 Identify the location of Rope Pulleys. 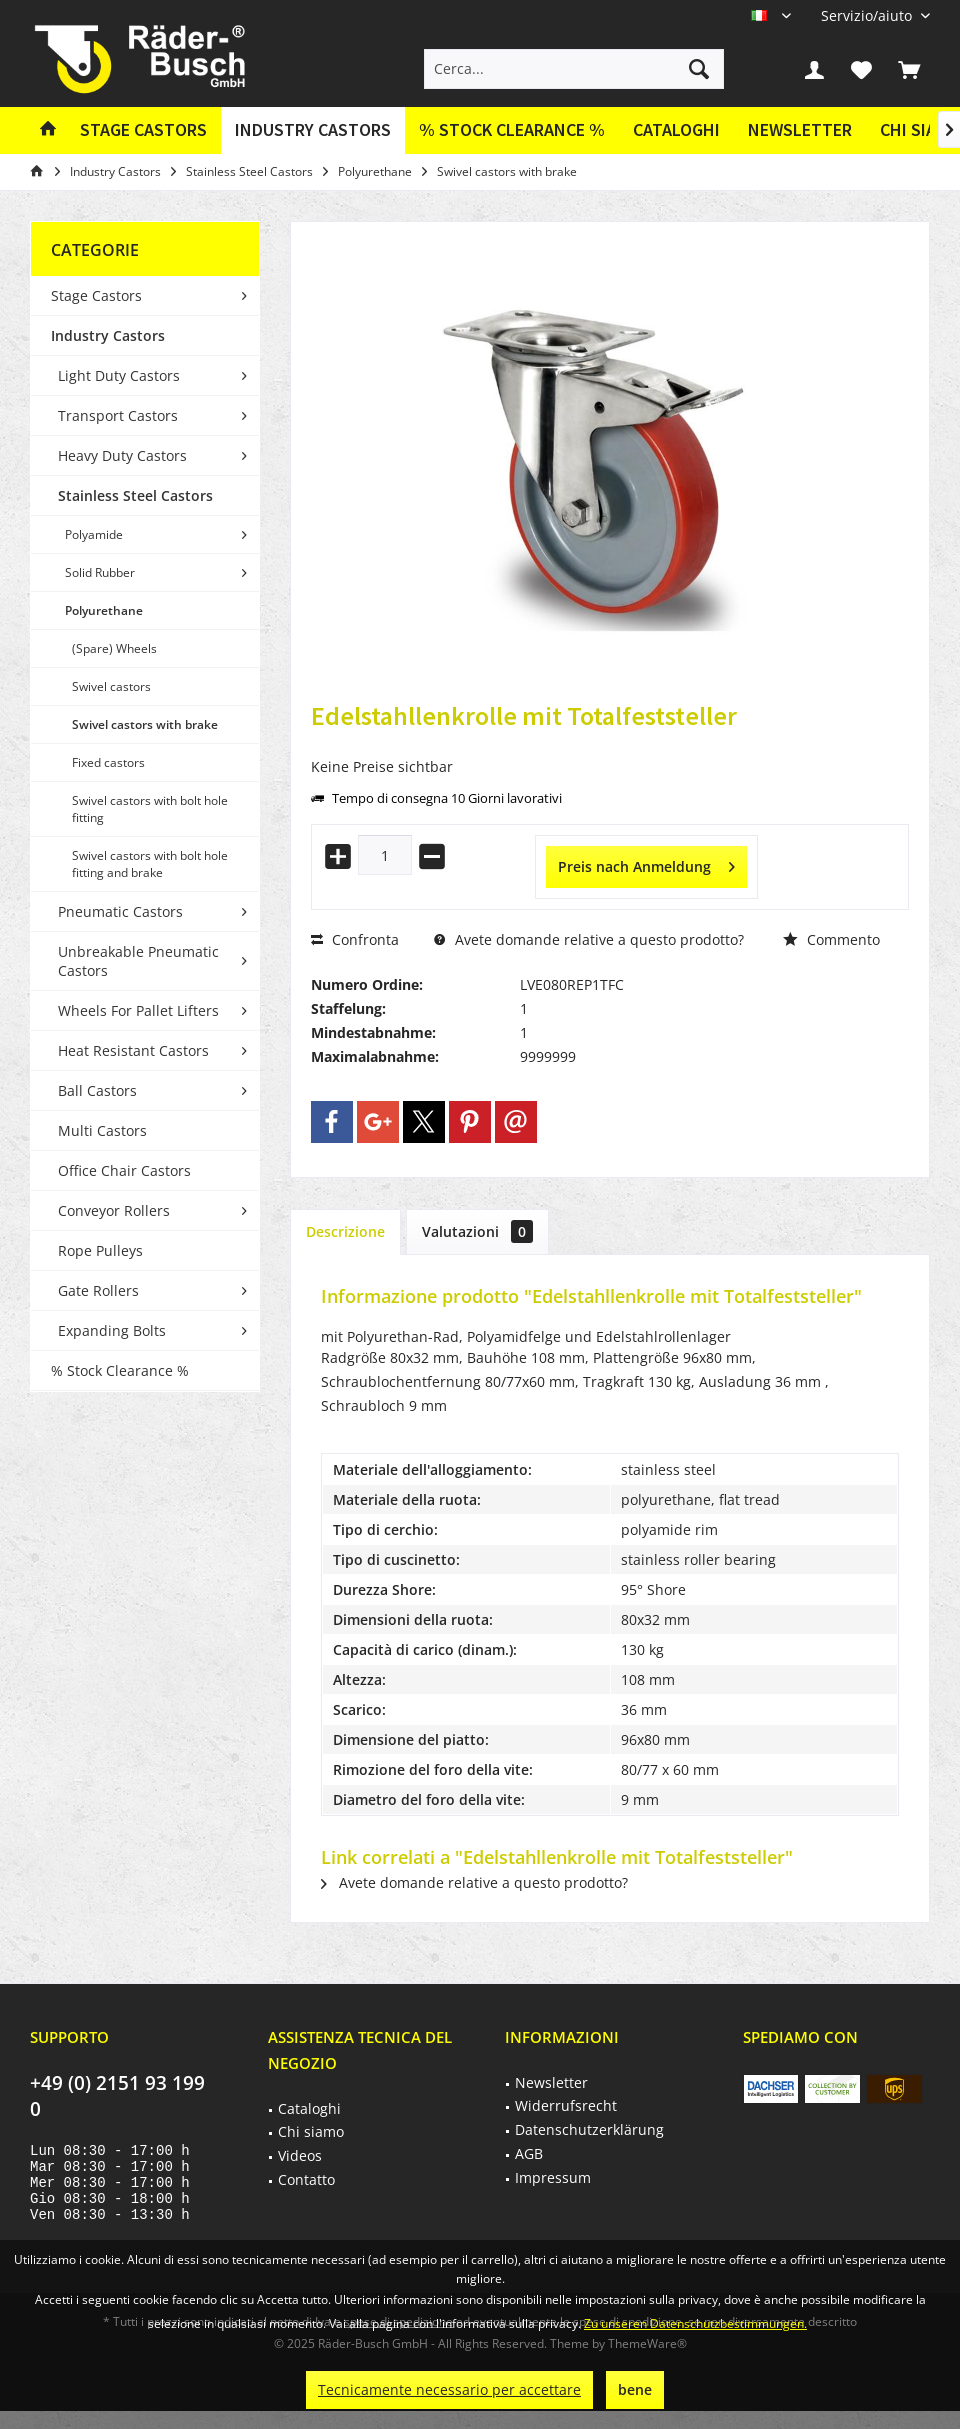
(100, 1250).